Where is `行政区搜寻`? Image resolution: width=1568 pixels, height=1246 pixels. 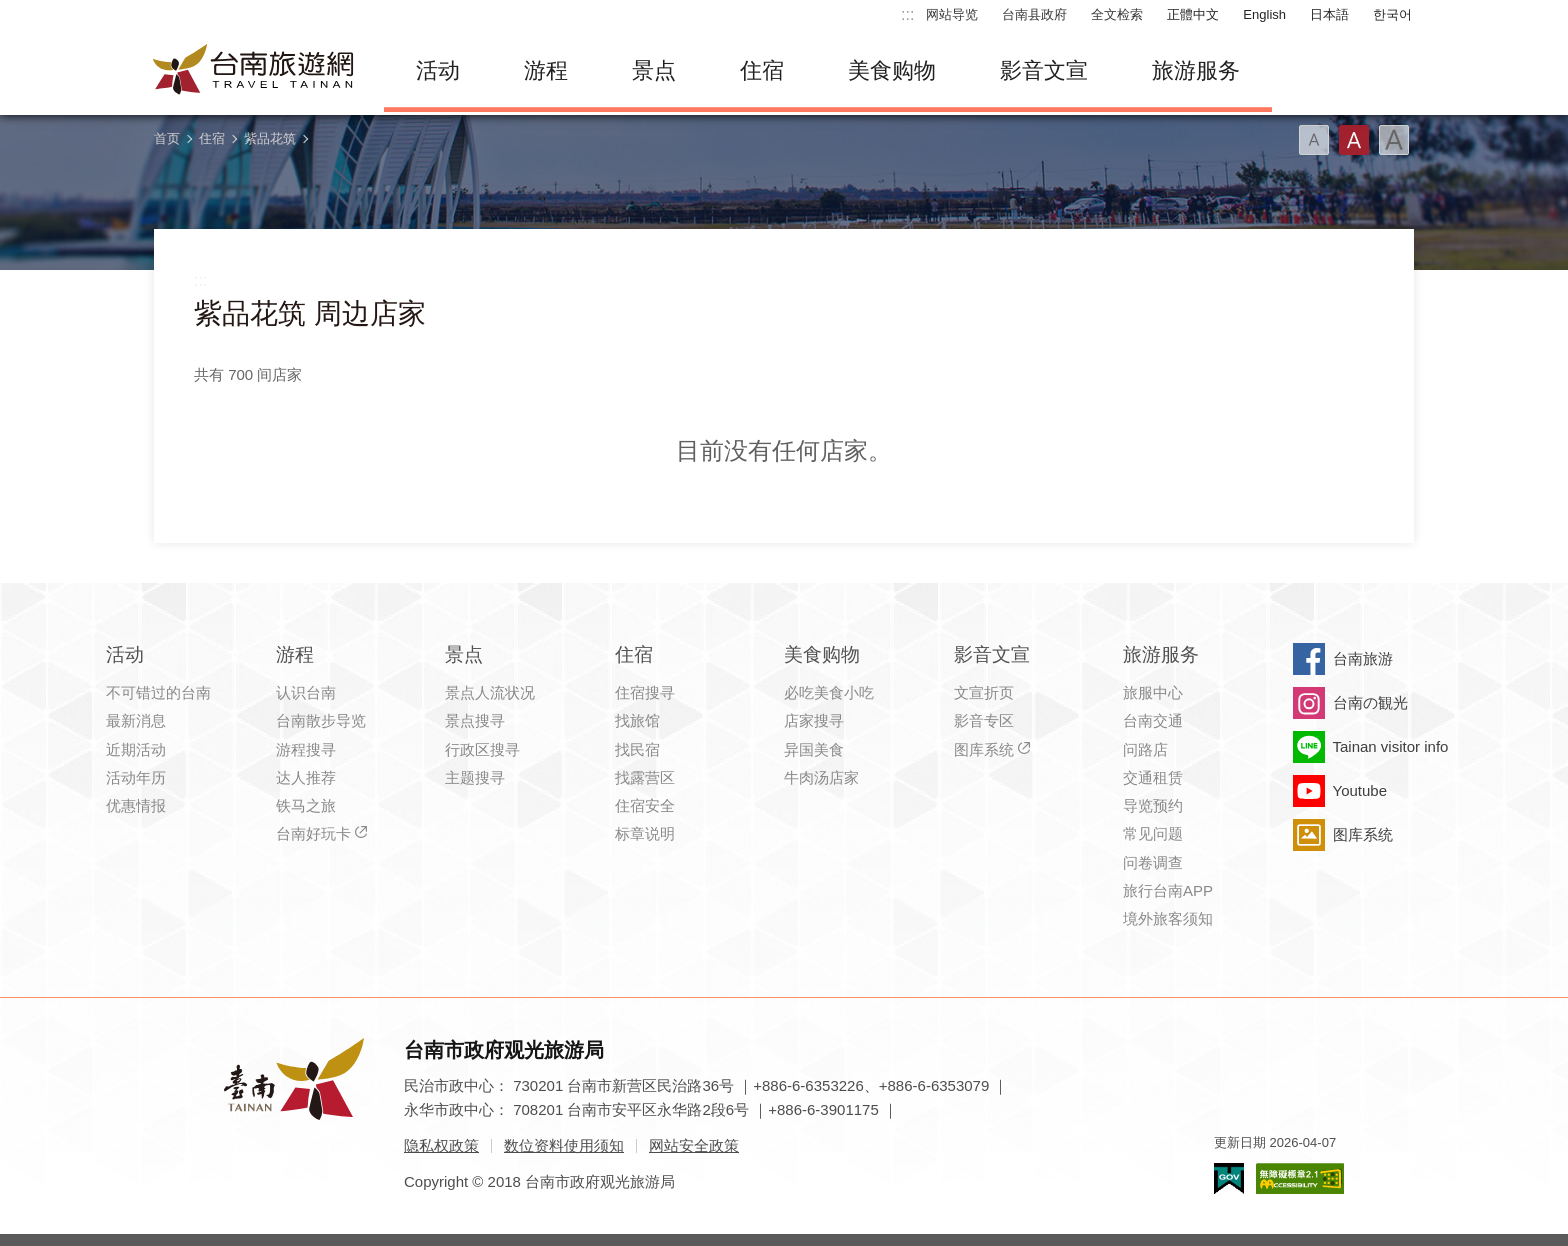 行政区搜寻 is located at coordinates (482, 749).